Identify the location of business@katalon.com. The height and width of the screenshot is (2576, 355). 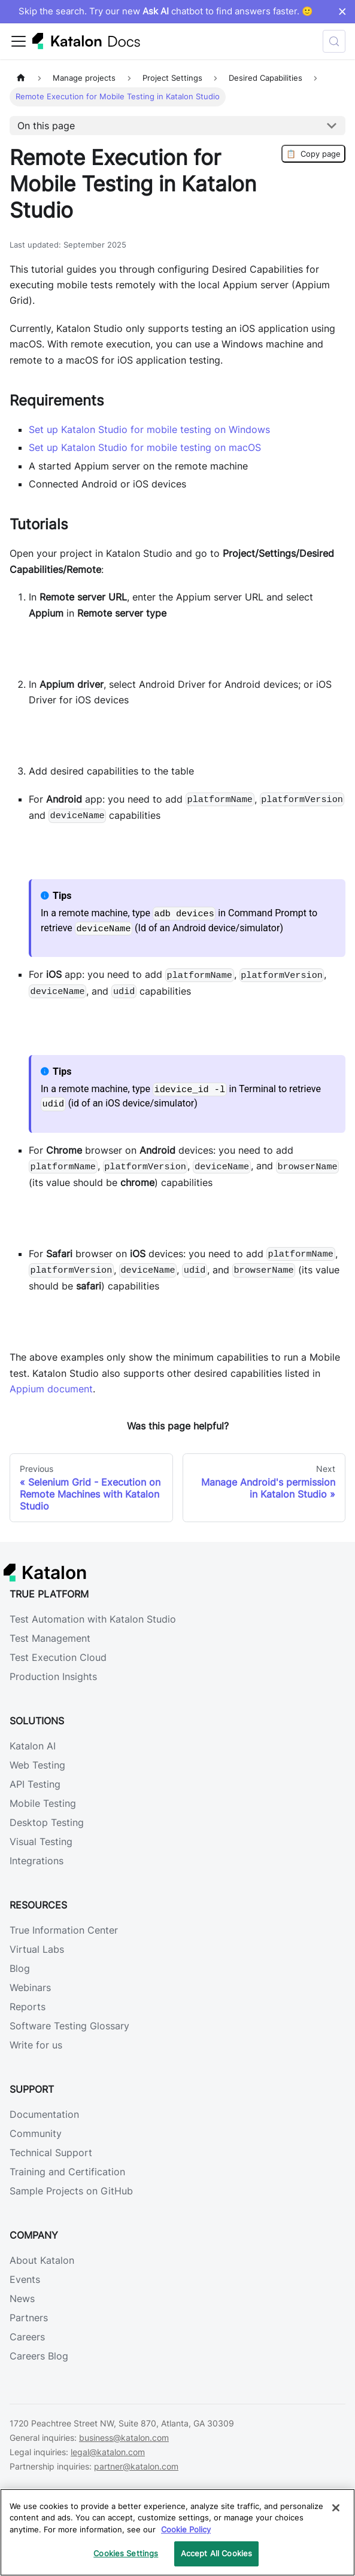
(124, 2437).